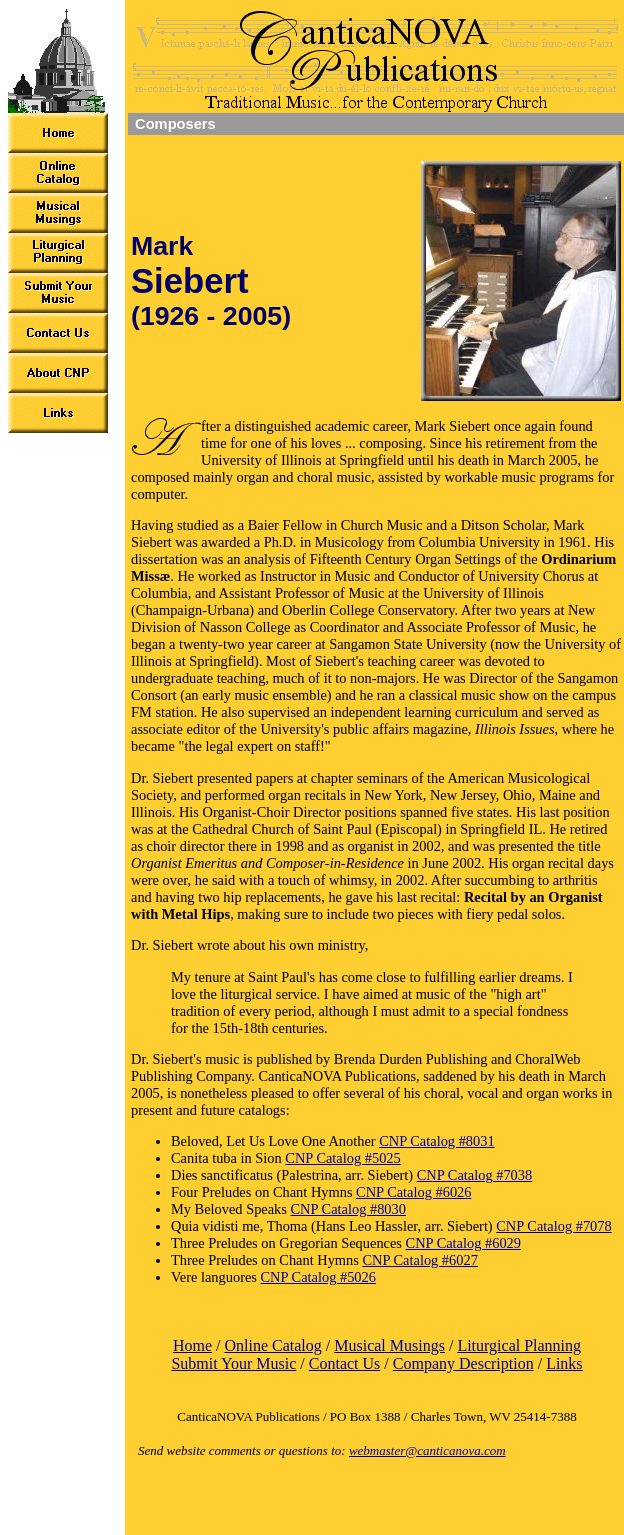  Describe the element at coordinates (192, 1345) in the screenshot. I see `Home` at that location.